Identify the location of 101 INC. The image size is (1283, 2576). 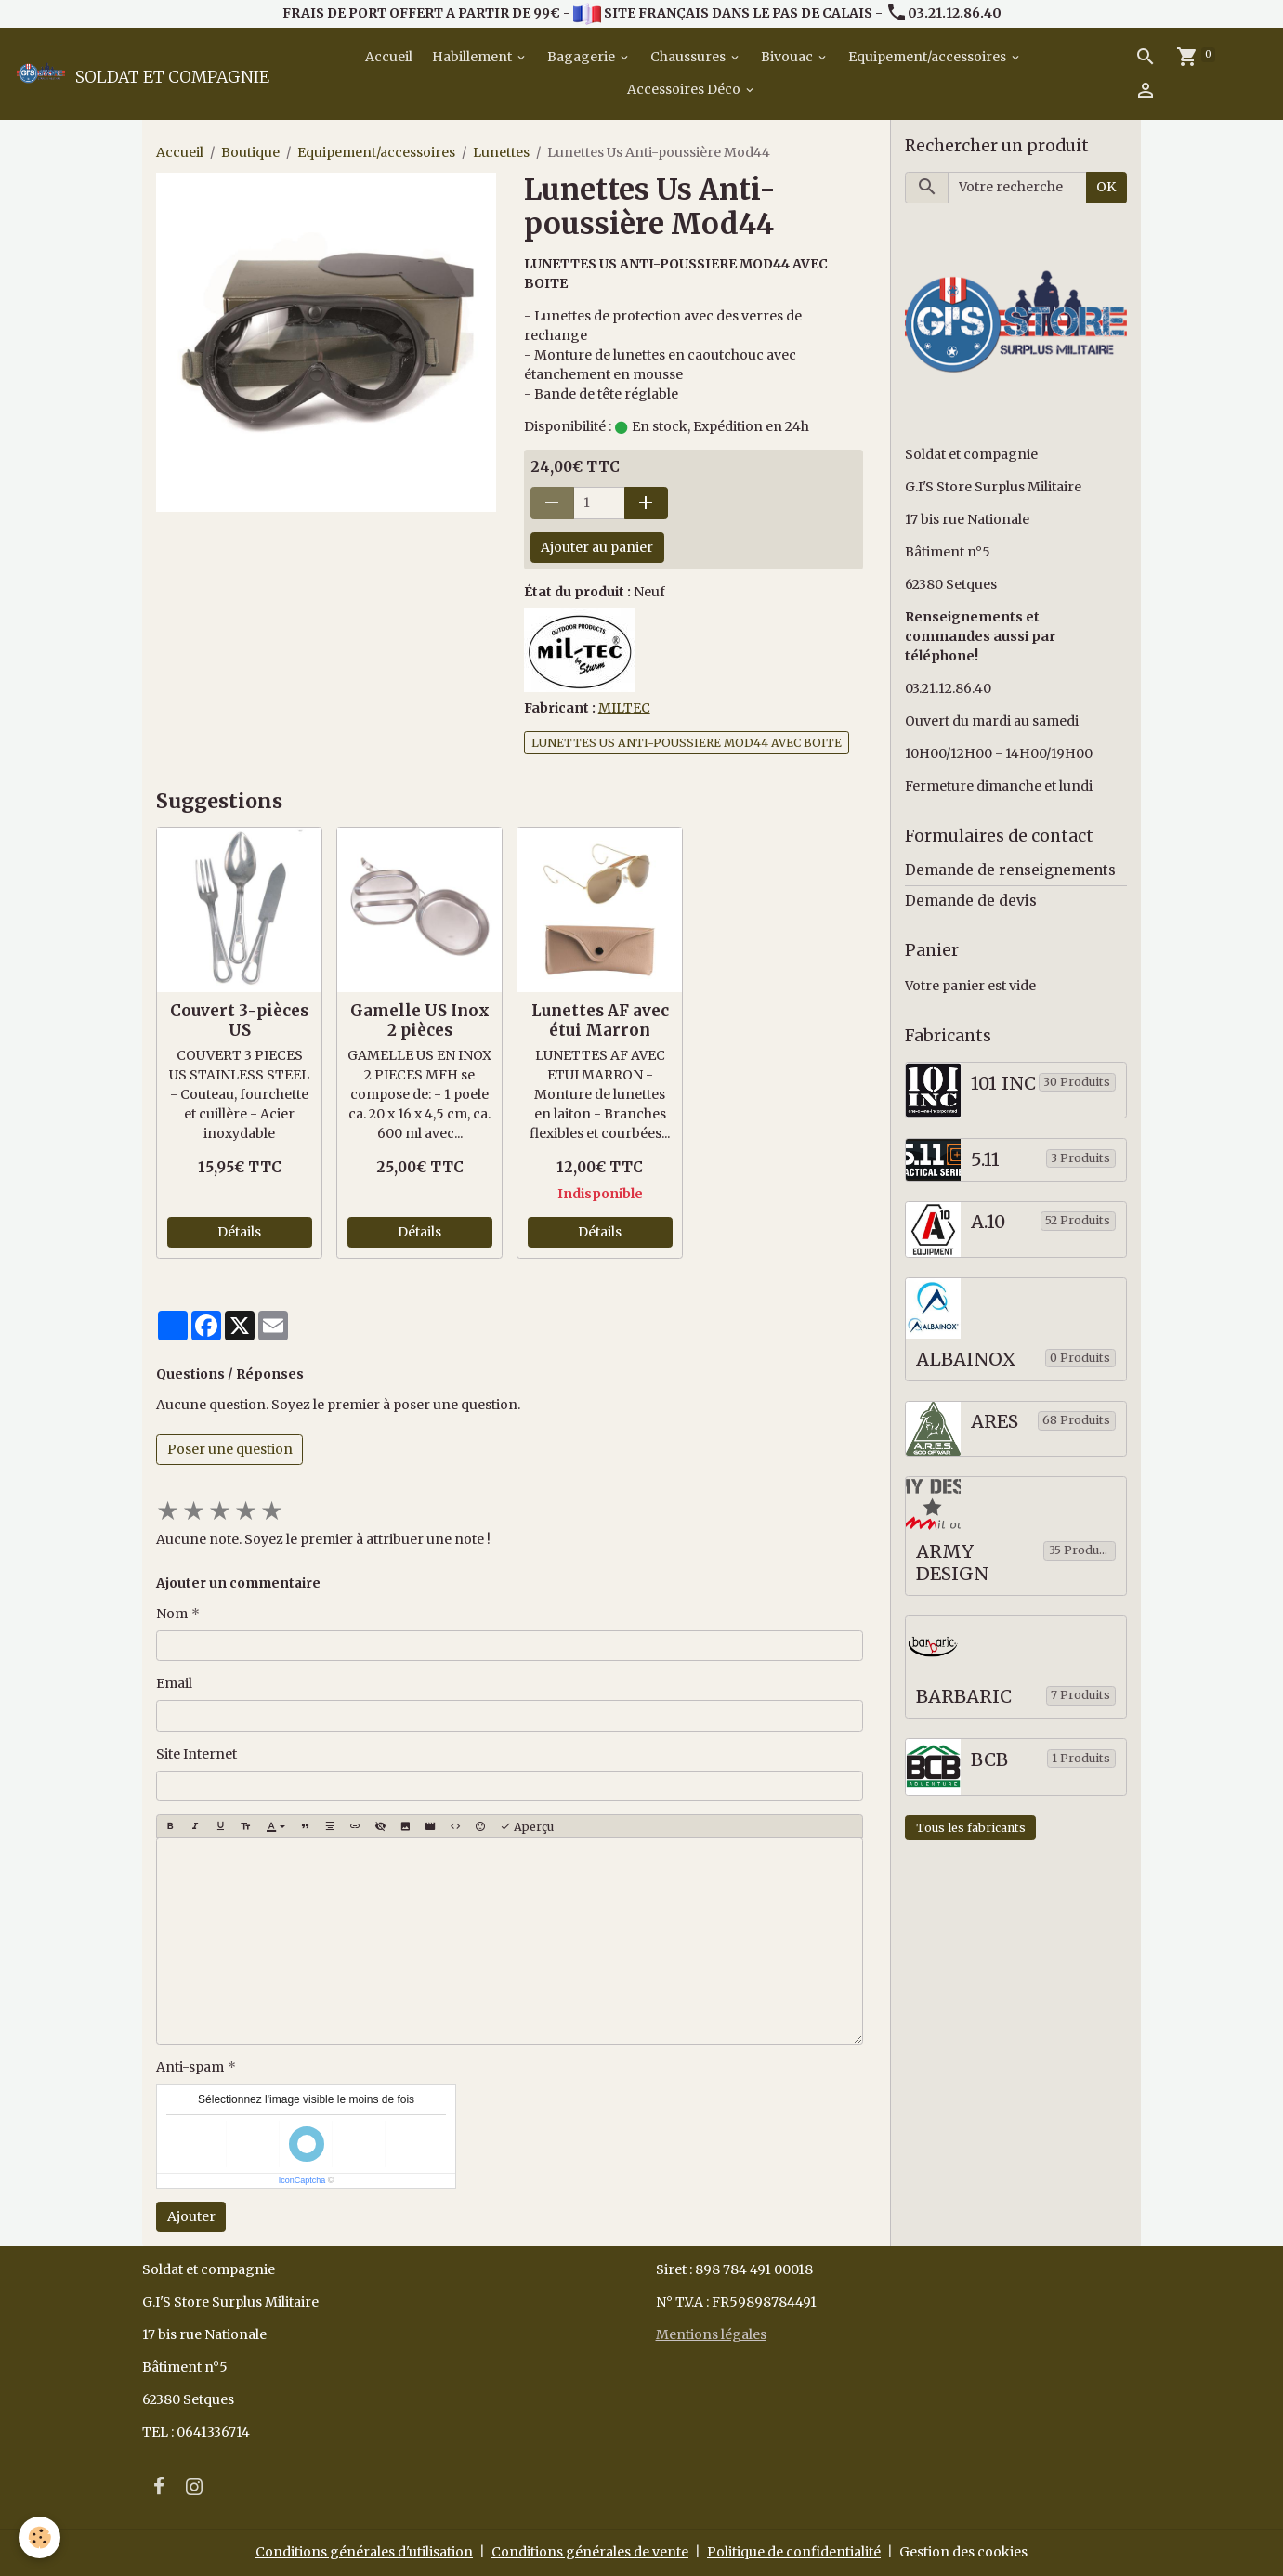
(1003, 1083).